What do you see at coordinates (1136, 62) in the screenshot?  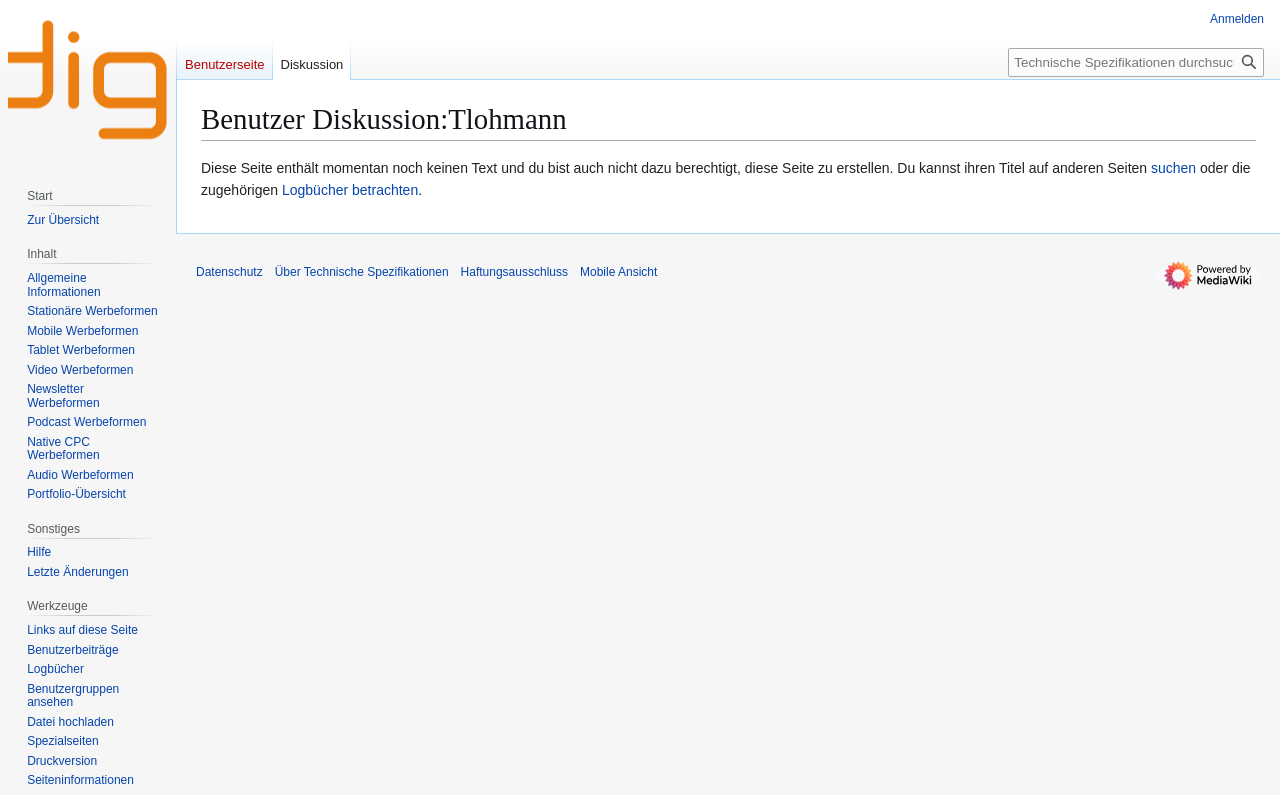 I see `[Technische Spezifikationen durchsuchen]` at bounding box center [1136, 62].